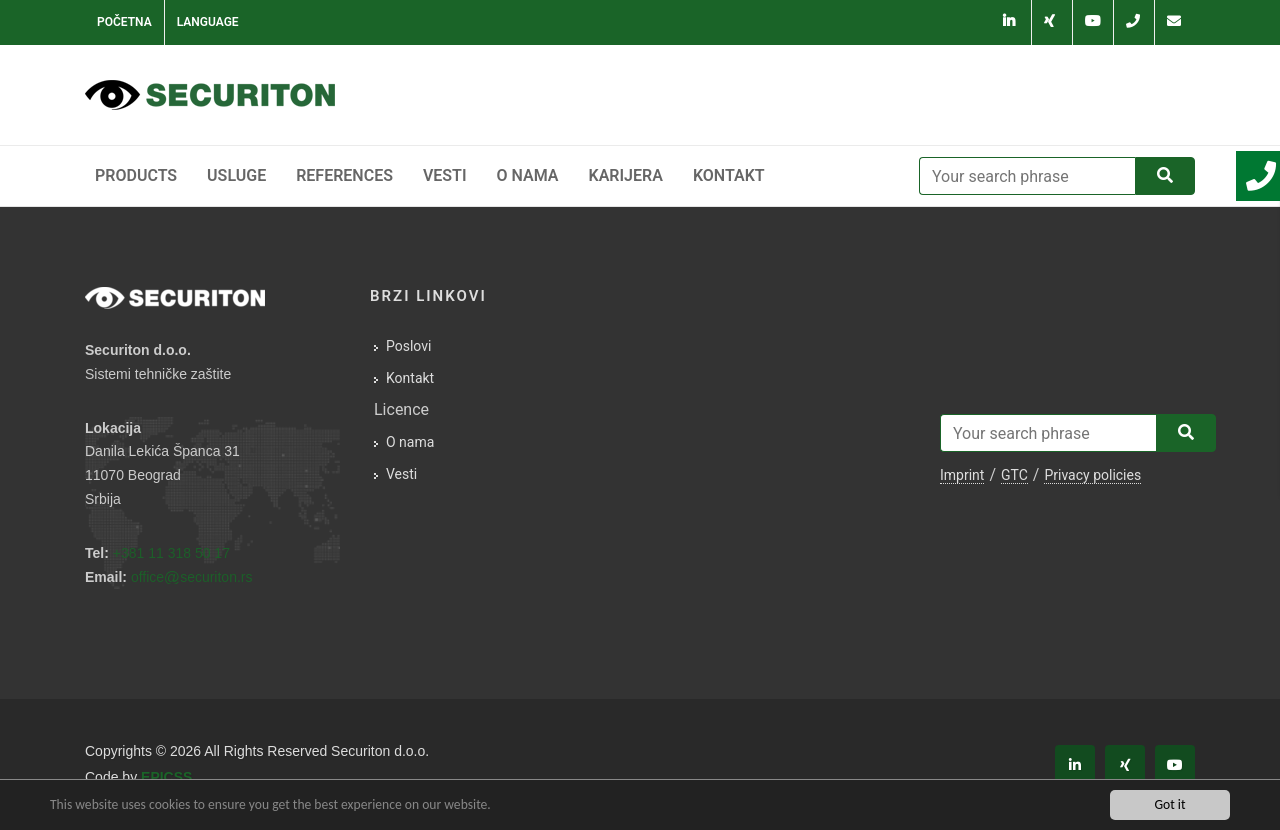  Describe the element at coordinates (344, 175) in the screenshot. I see `References` at that location.